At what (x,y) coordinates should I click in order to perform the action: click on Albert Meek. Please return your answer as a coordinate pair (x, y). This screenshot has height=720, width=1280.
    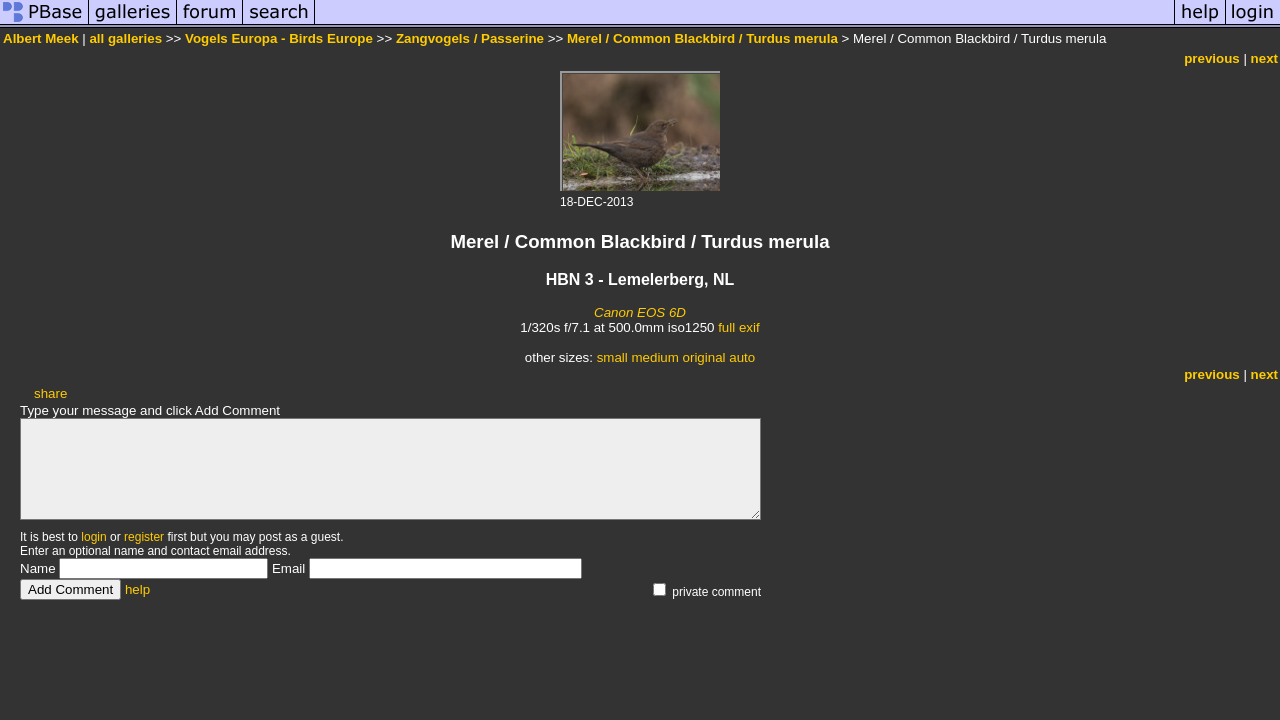
    Looking at the image, I should click on (41, 38).